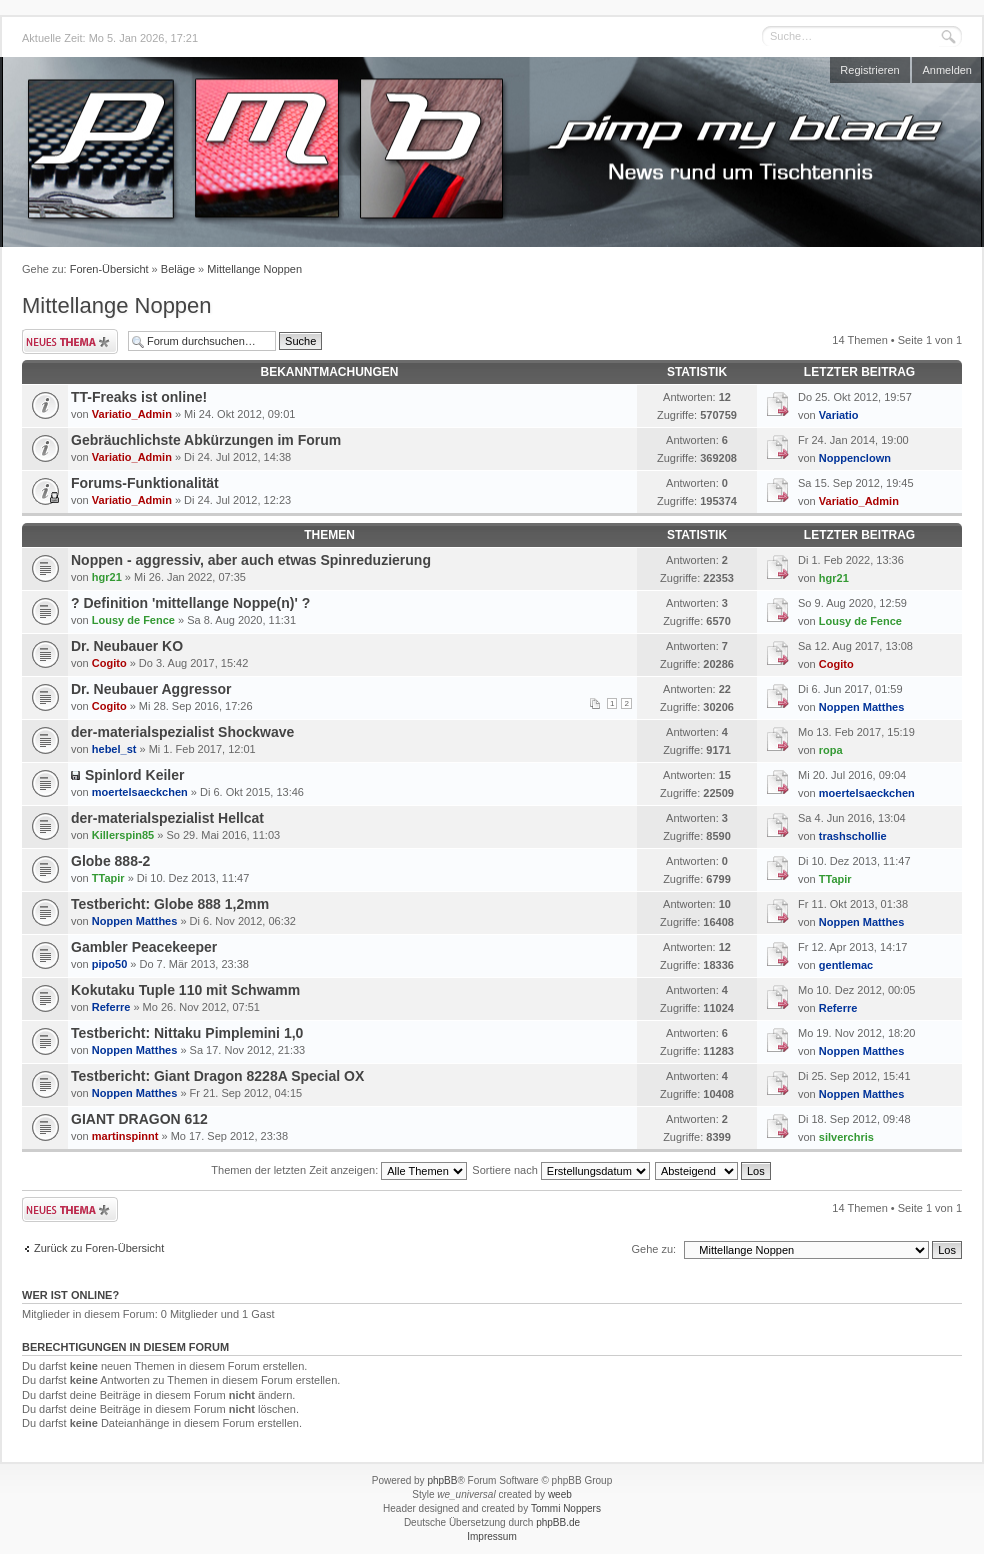 The height and width of the screenshot is (1554, 984). What do you see at coordinates (831, 750) in the screenshot?
I see `ropa` at bounding box center [831, 750].